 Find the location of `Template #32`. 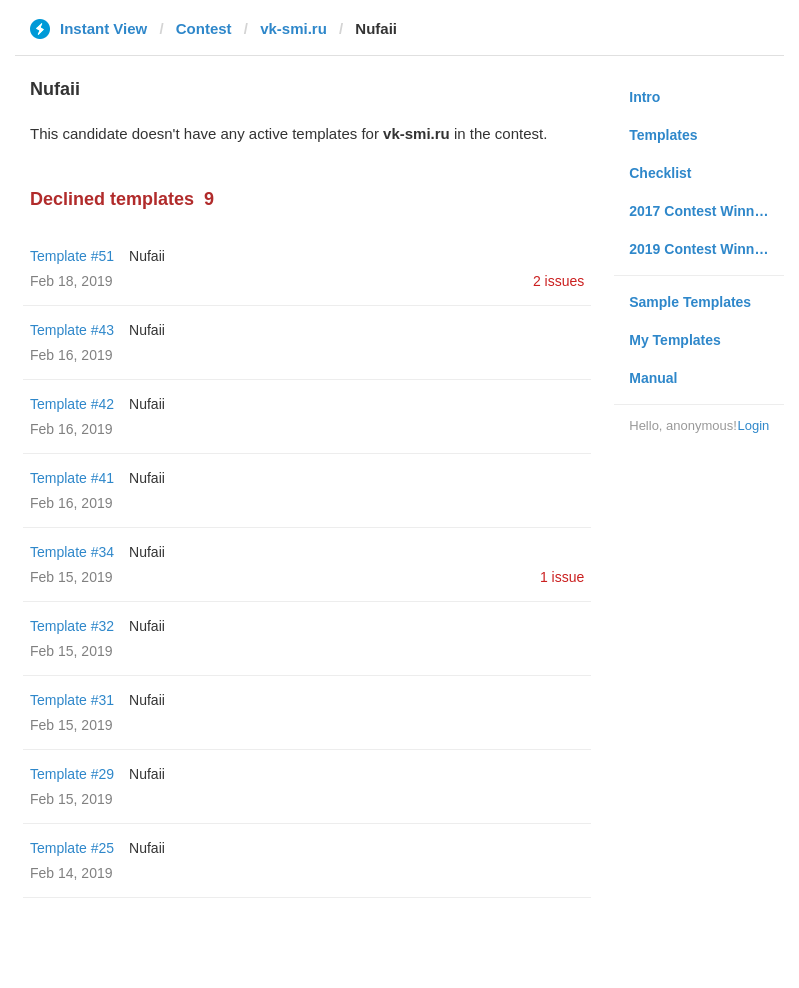

Template #32 is located at coordinates (72, 626).